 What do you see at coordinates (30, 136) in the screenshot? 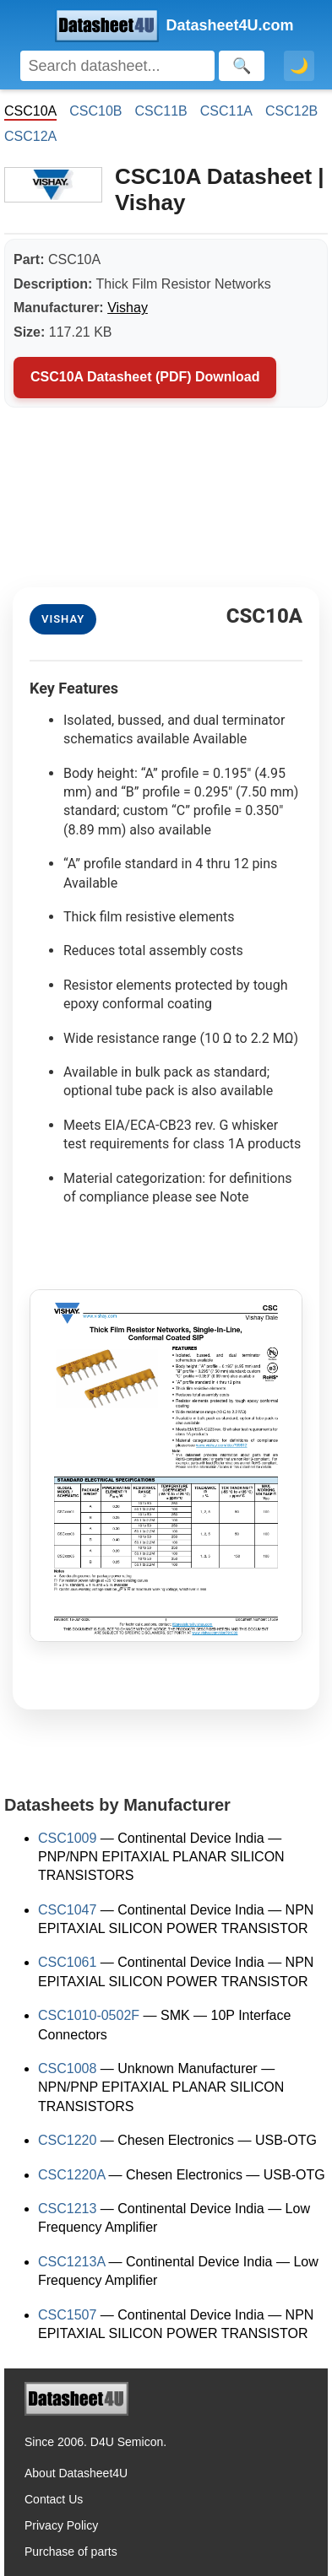
I see `CSC12A` at bounding box center [30, 136].